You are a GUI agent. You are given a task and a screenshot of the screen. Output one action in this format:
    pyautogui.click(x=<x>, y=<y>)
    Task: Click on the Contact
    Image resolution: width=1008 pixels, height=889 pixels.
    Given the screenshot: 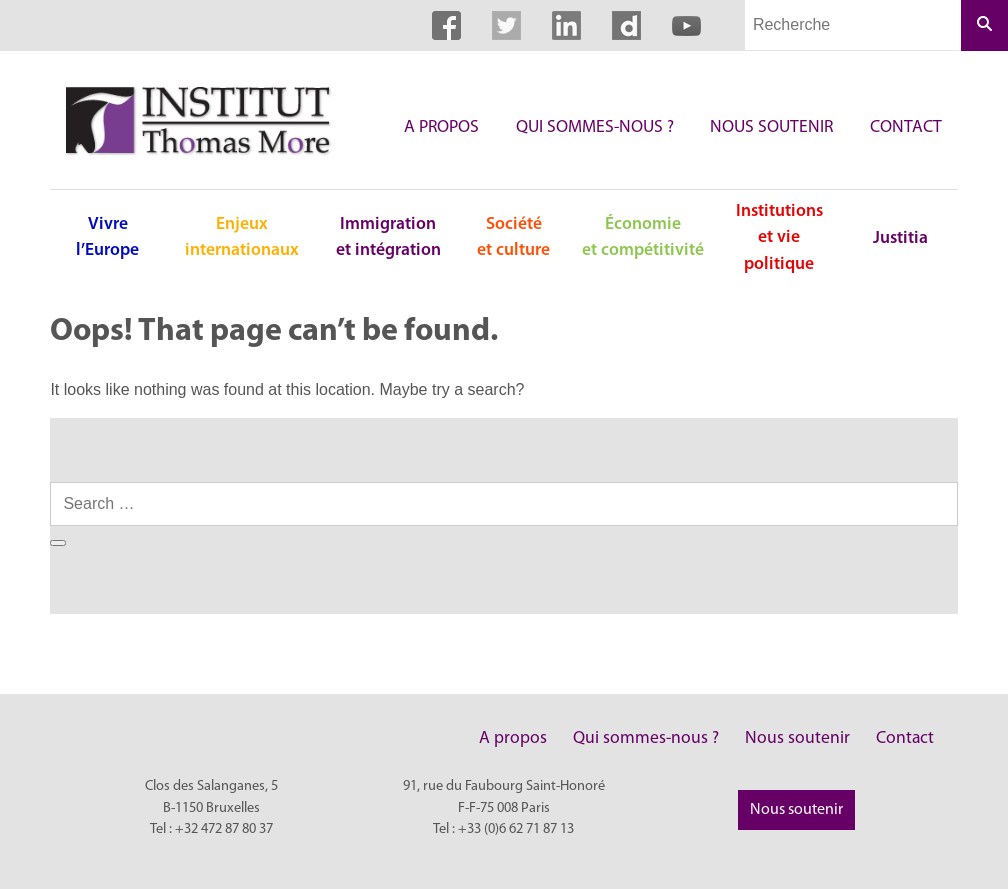 What is the action you would take?
    pyautogui.click(x=906, y=127)
    